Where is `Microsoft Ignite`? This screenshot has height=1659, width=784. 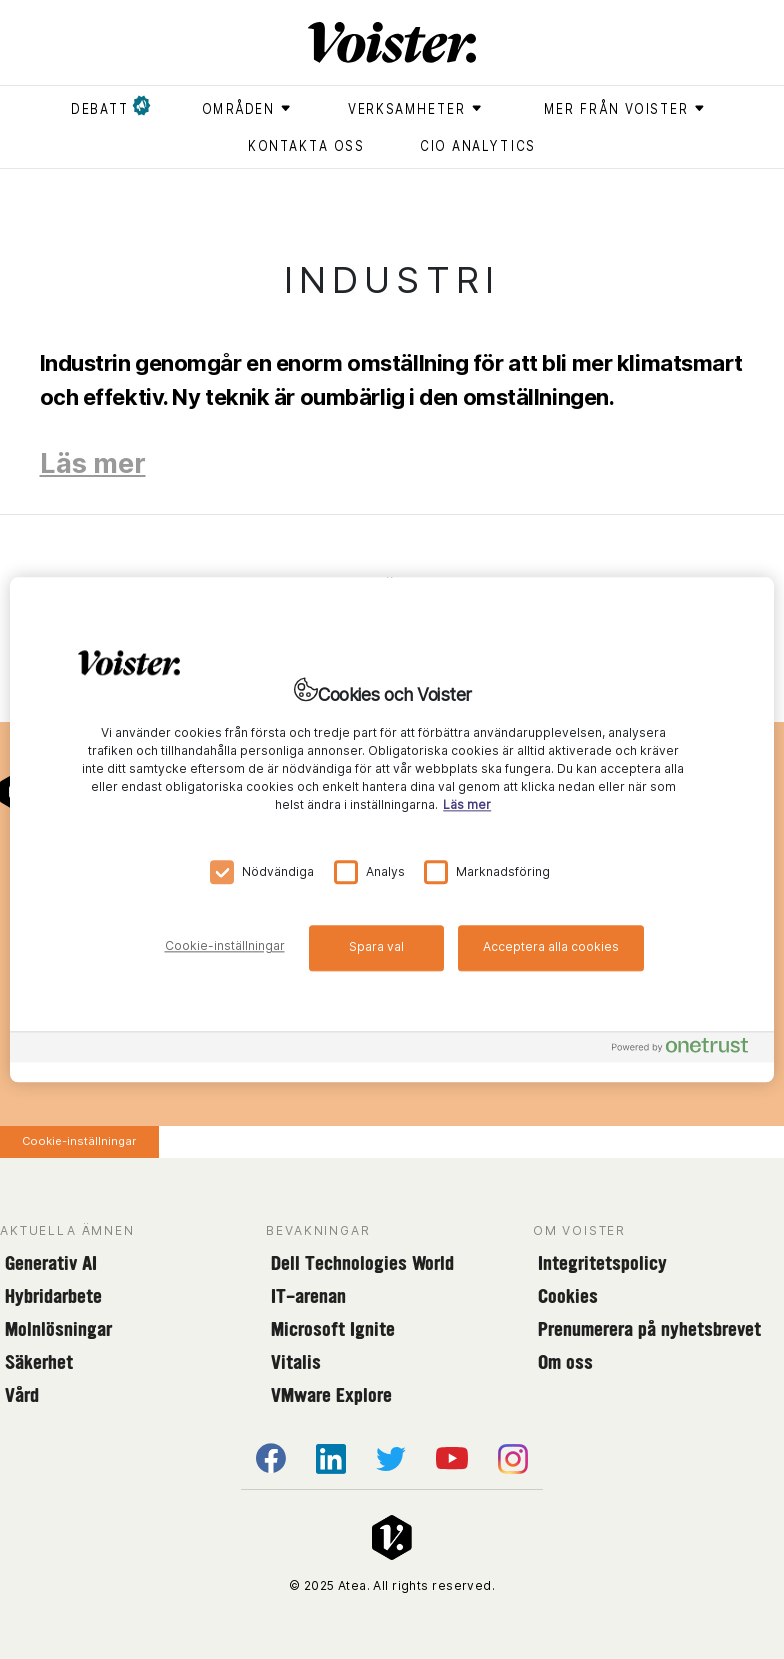 Microsoft Ignite is located at coordinates (333, 1329).